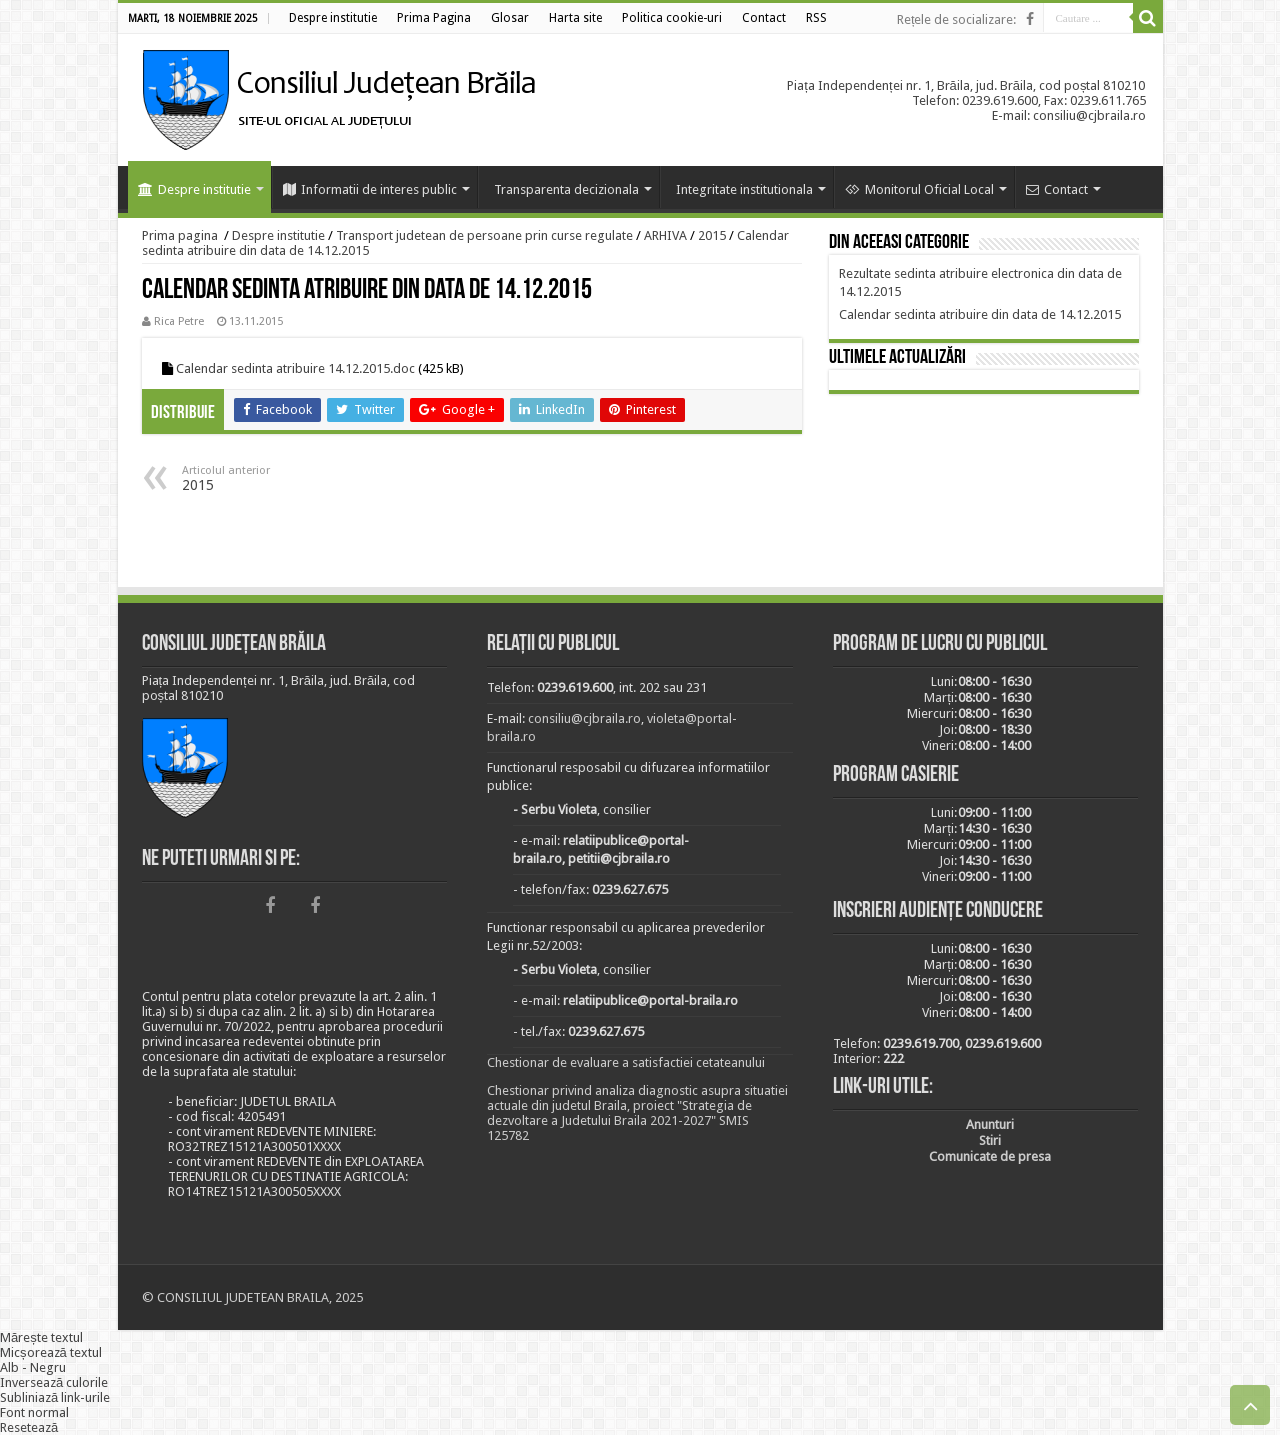  Describe the element at coordinates (566, 189) in the screenshot. I see `Transparenta decizionala` at that location.